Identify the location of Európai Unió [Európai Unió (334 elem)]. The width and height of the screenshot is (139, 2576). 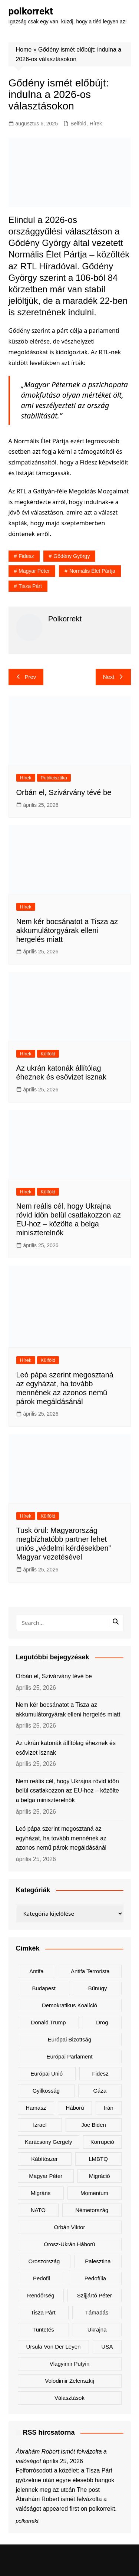
(46, 2073).